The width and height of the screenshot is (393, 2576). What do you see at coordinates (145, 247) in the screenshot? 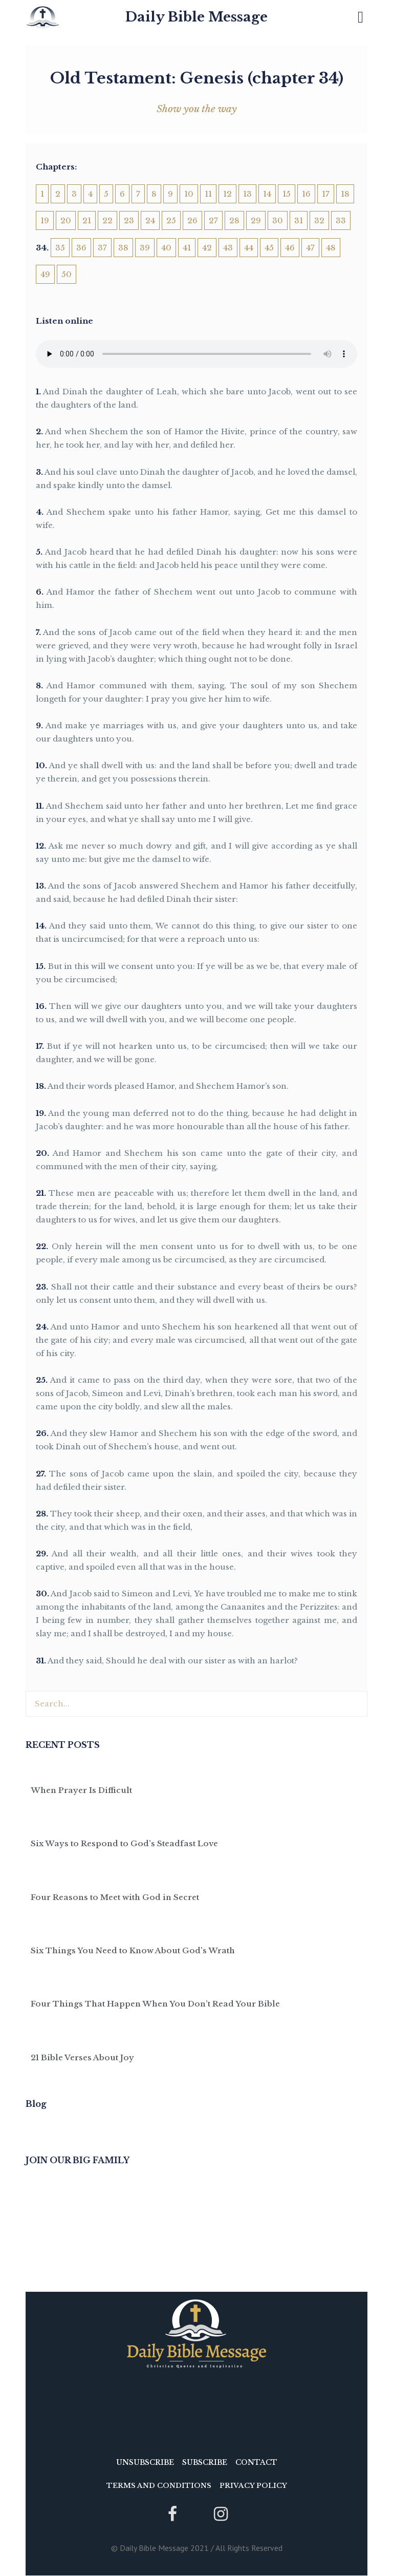
I see `39` at bounding box center [145, 247].